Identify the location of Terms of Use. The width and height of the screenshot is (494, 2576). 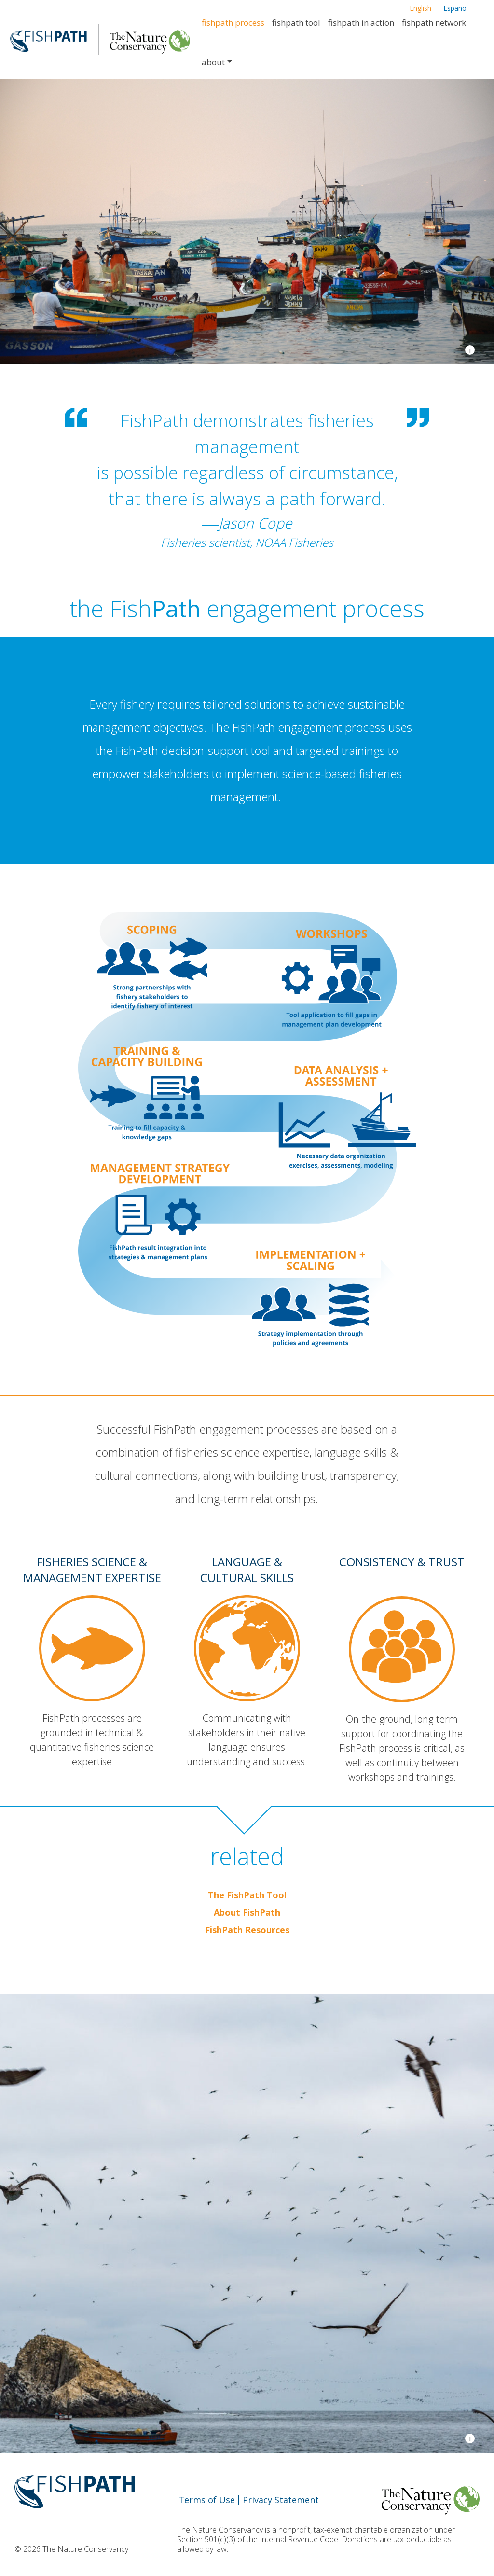
(206, 2500).